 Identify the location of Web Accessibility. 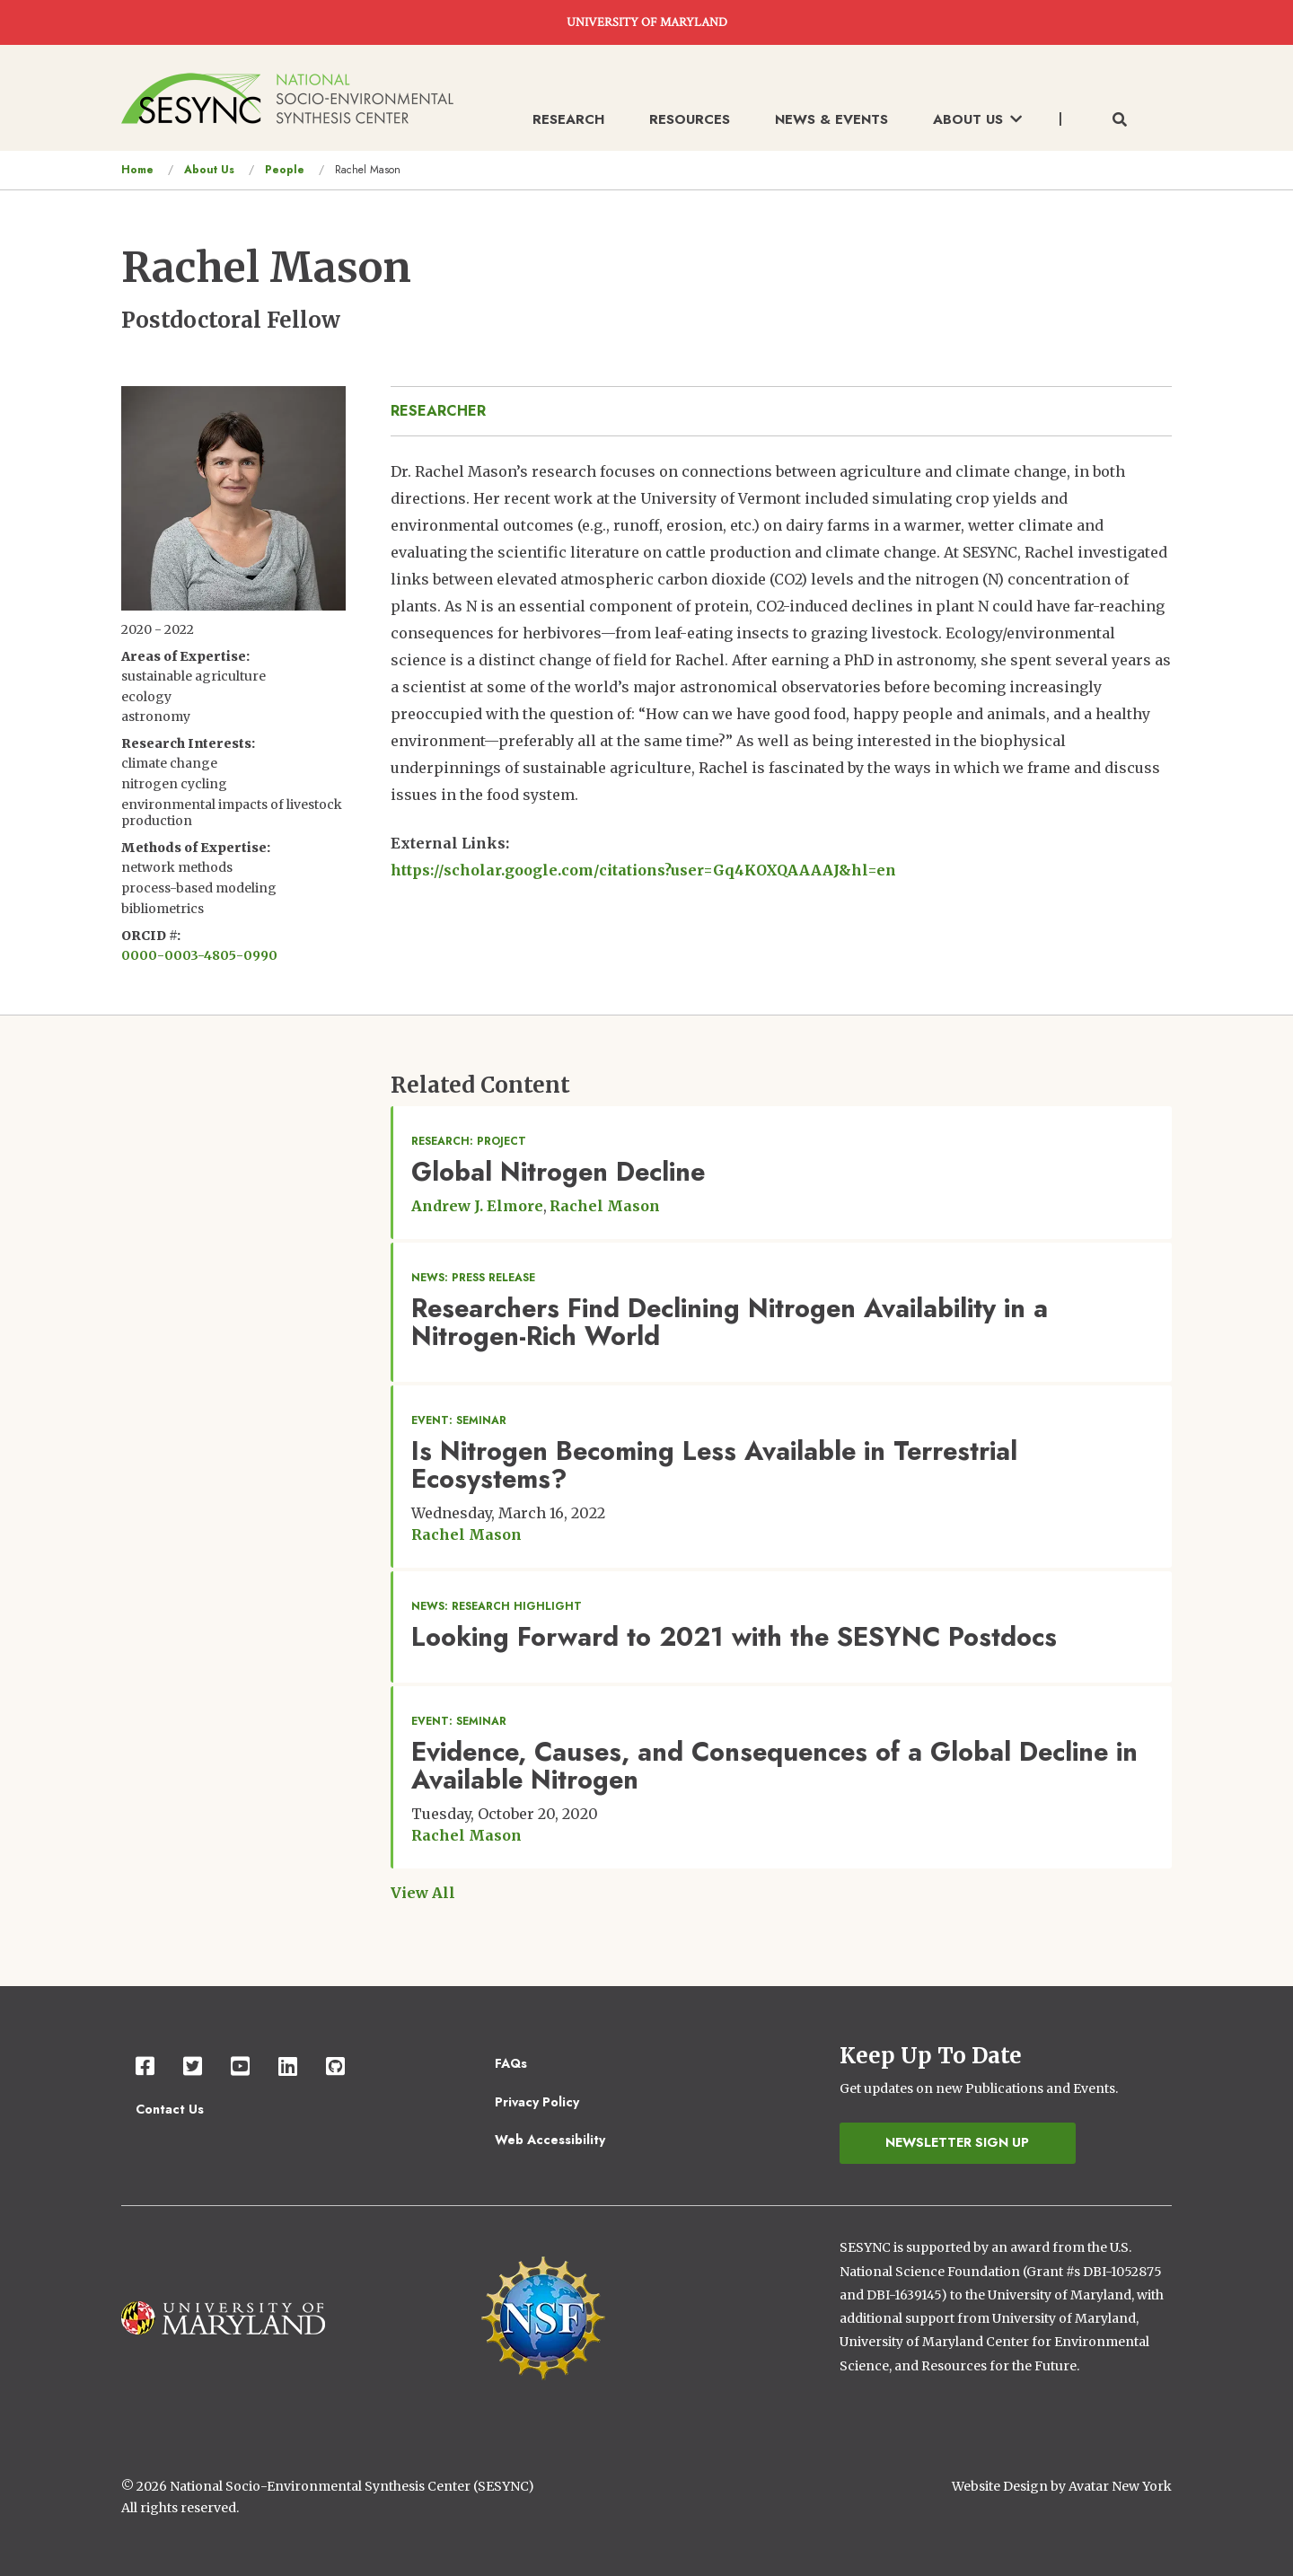
(550, 2140).